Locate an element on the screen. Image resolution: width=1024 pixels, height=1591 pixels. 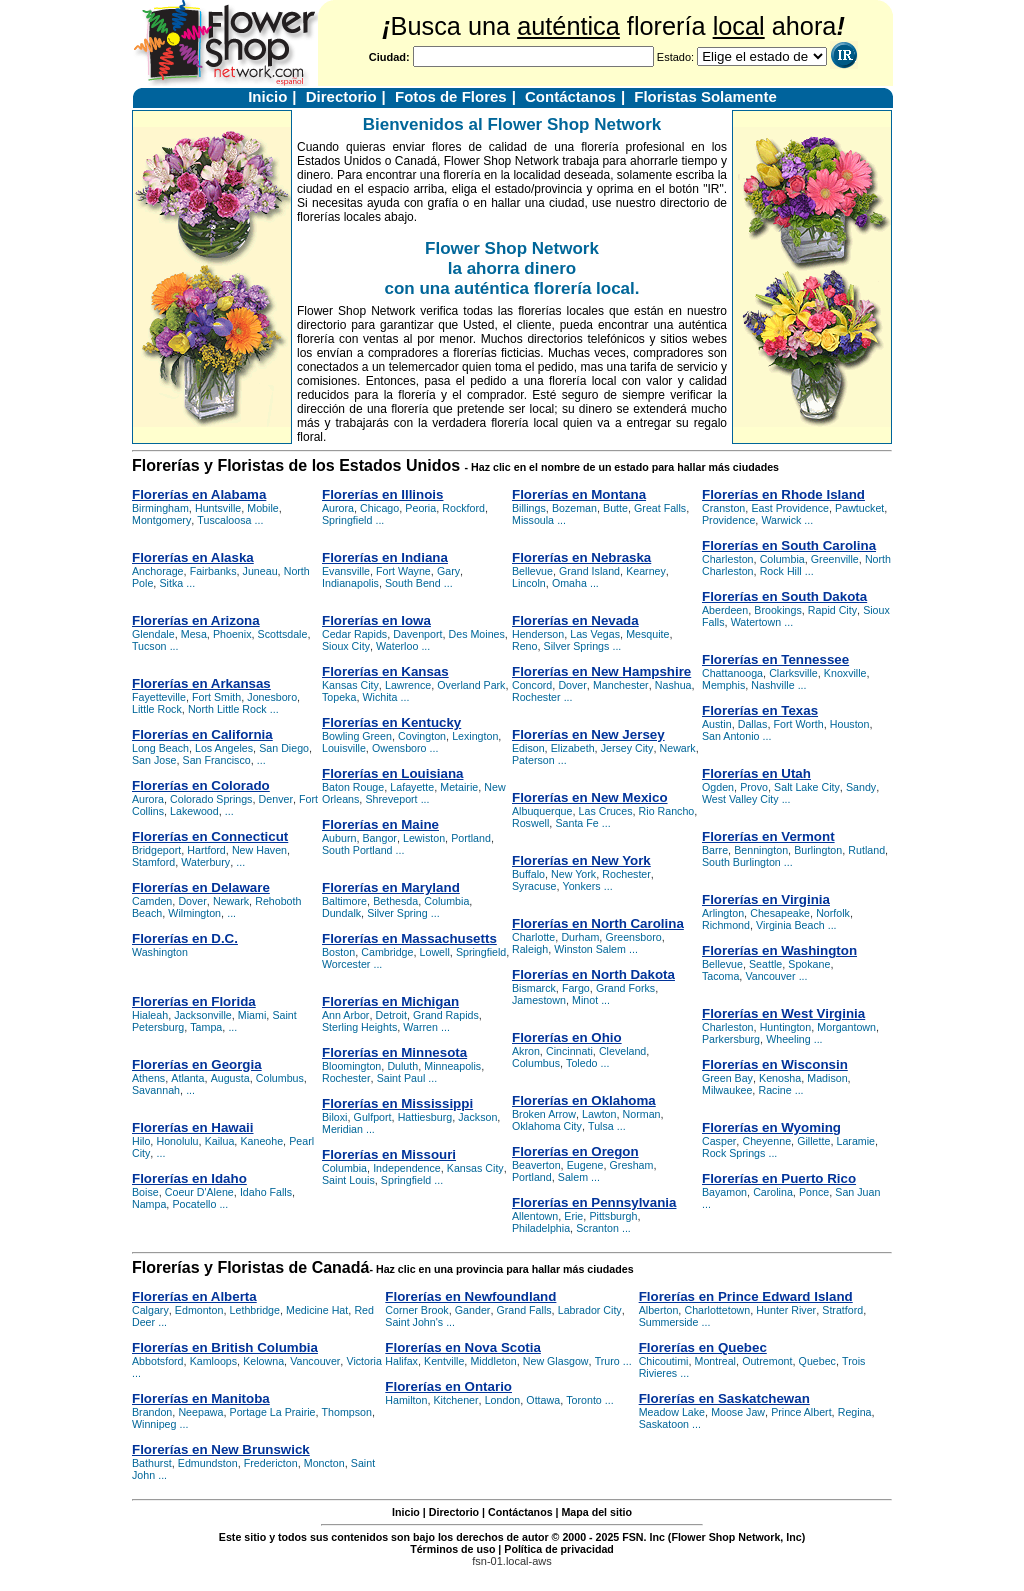
Bathurst is located at coordinates (152, 1463).